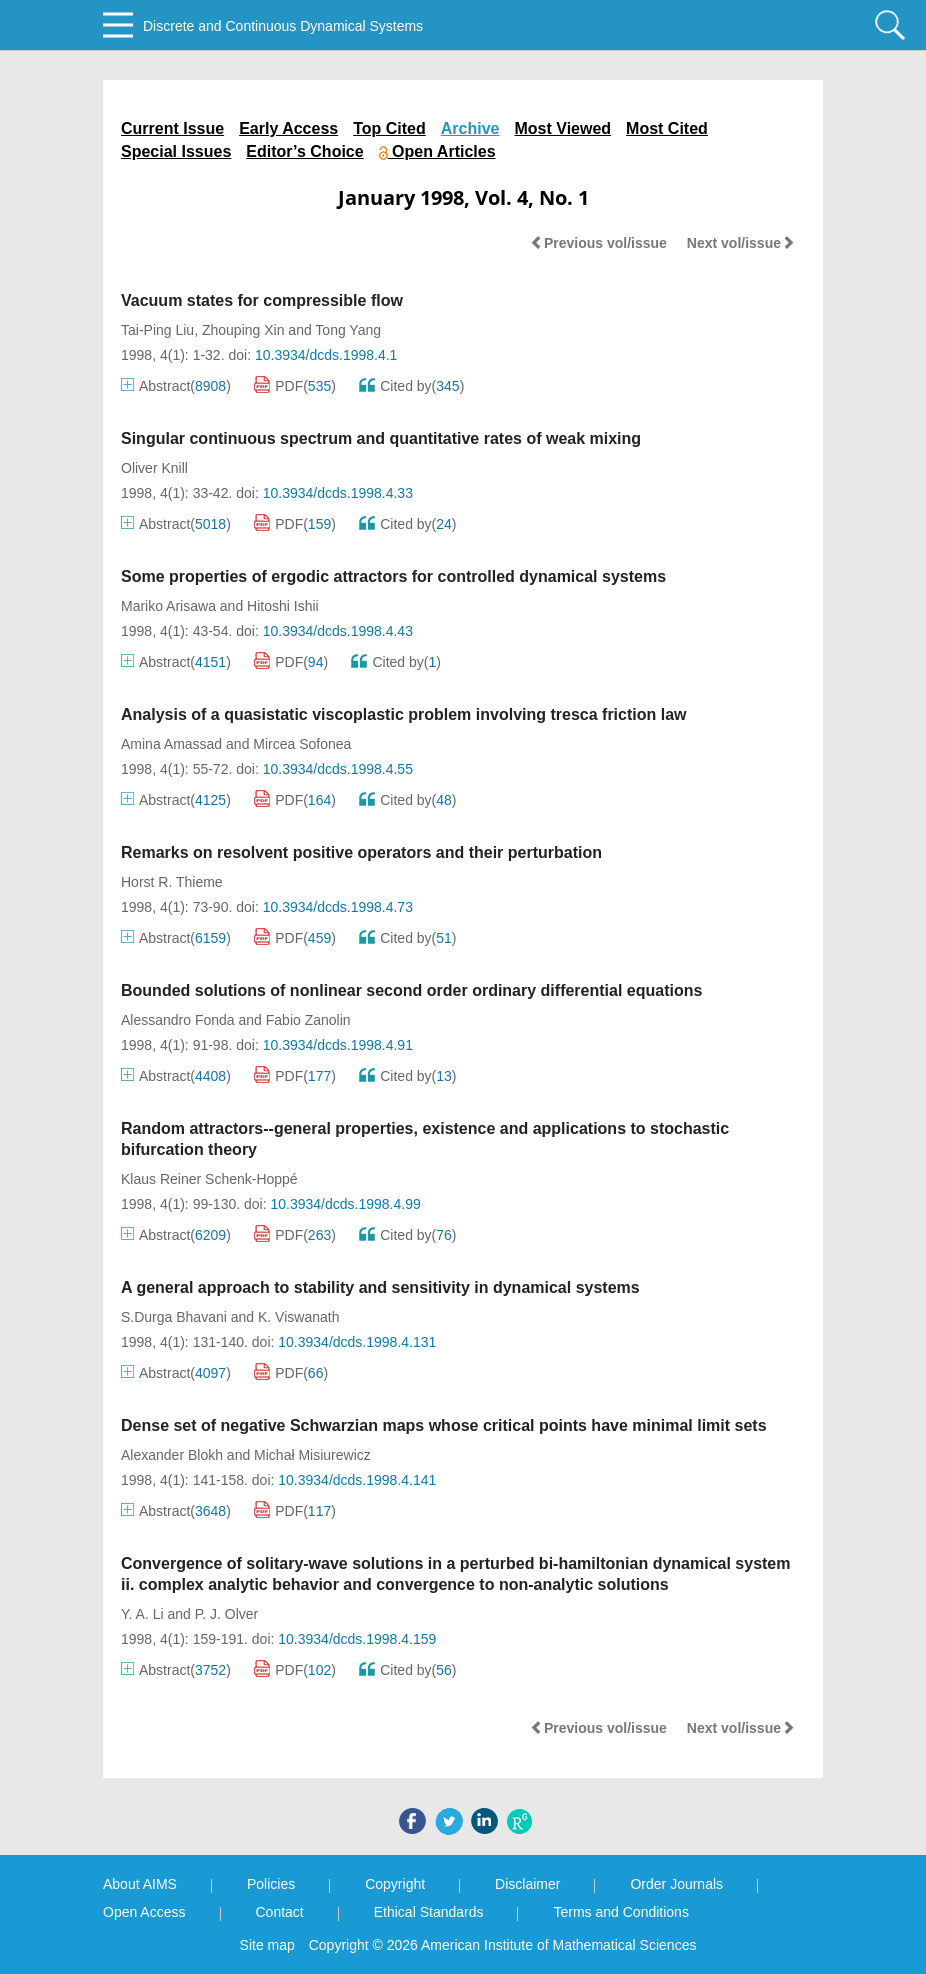 This screenshot has width=926, height=1974. I want to click on Terms and Conditions, so click(620, 1912).